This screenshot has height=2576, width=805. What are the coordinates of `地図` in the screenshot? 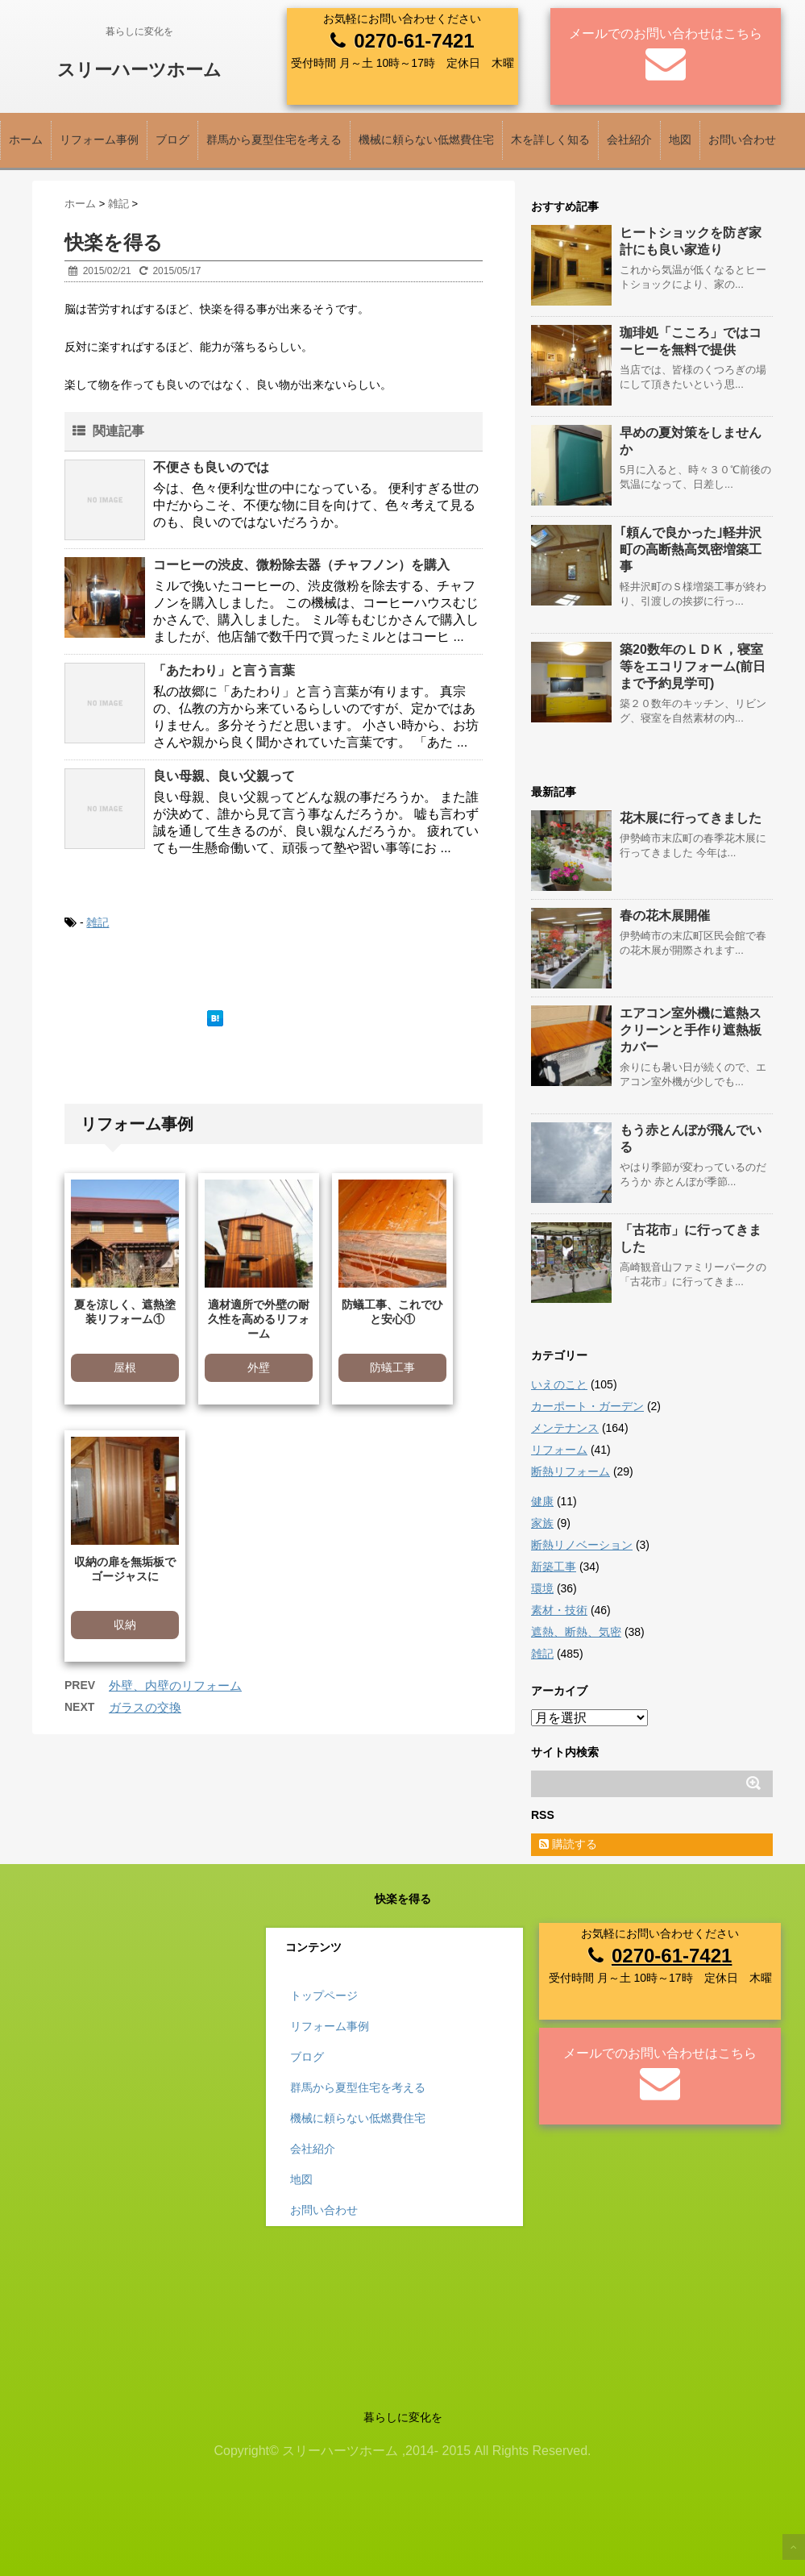 It's located at (680, 139).